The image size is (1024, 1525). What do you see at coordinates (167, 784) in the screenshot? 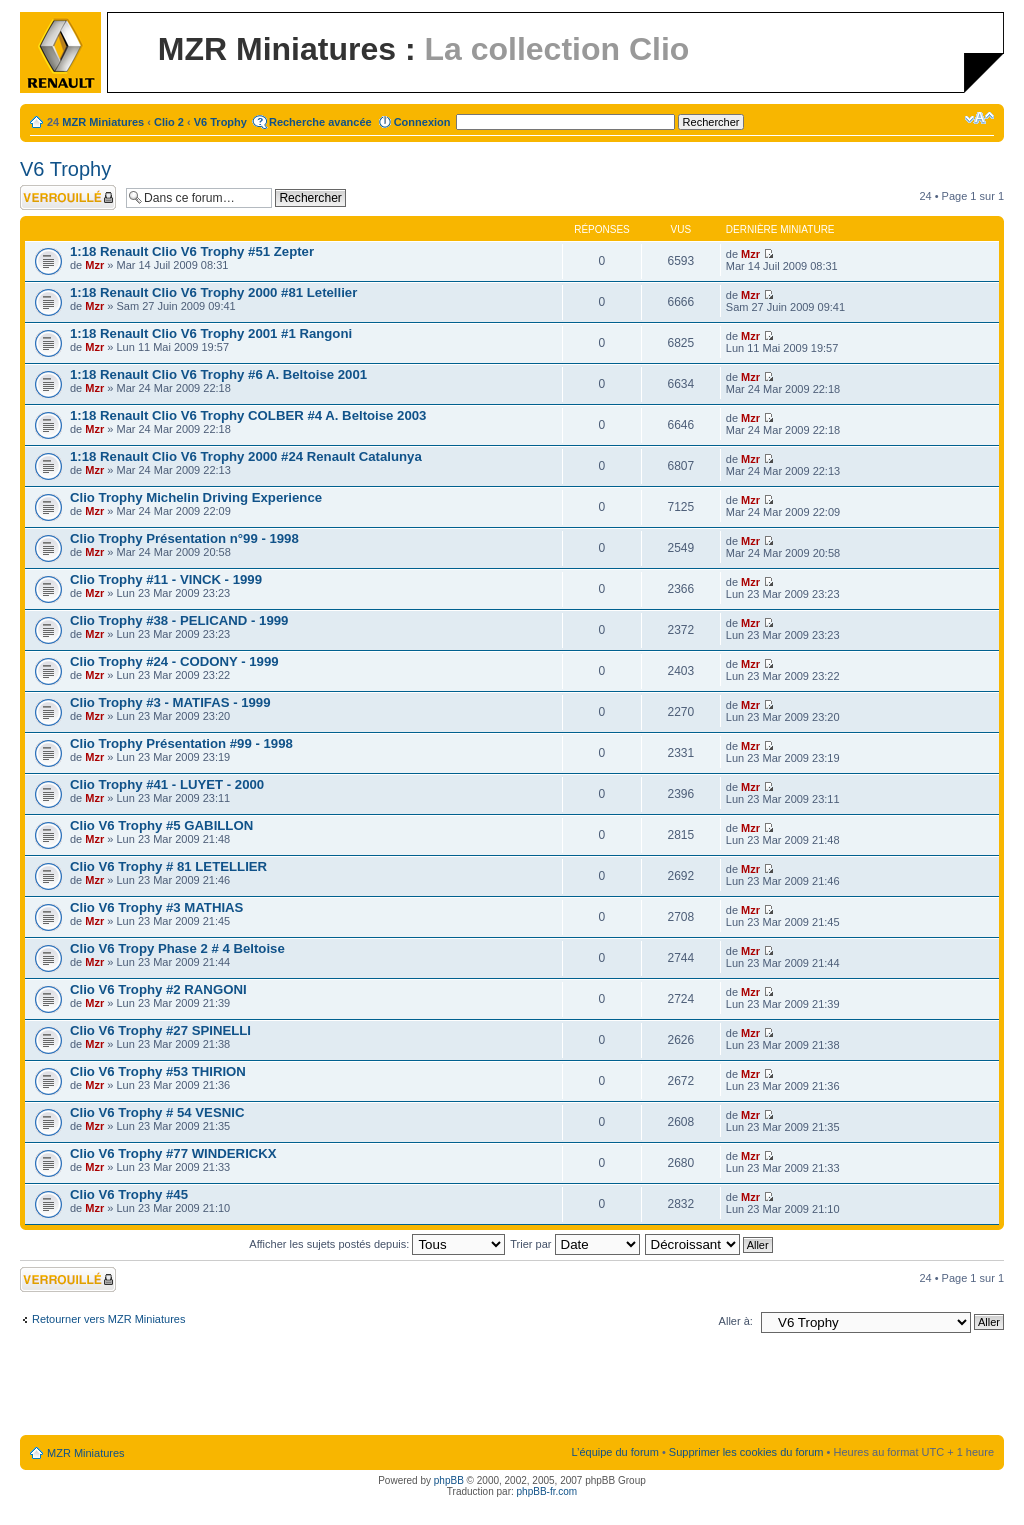
I see `Clio Trophy #41 - LUYET - 2000` at bounding box center [167, 784].